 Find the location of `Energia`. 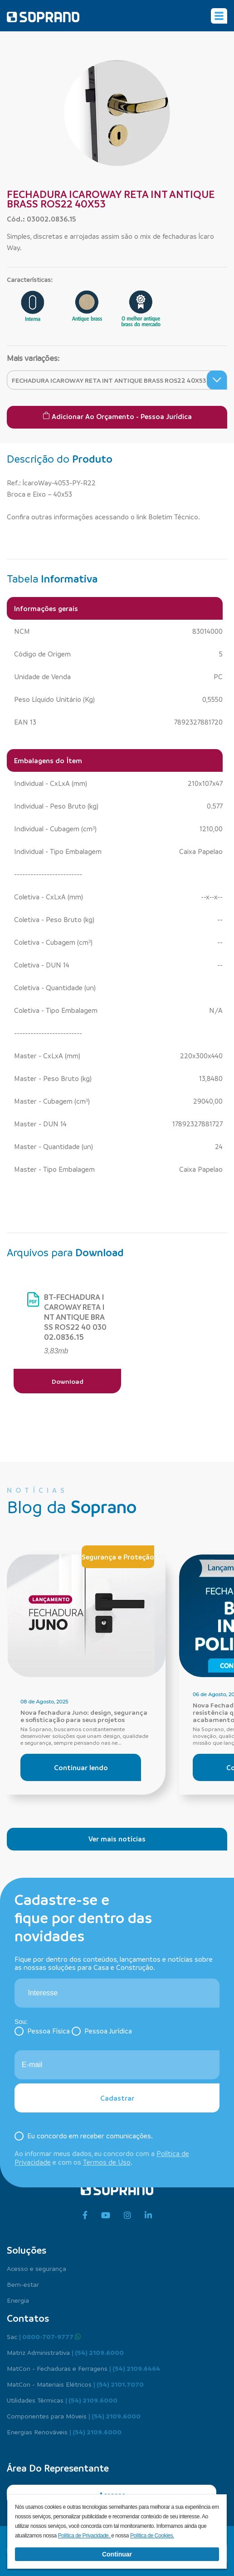

Energia is located at coordinates (18, 2300).